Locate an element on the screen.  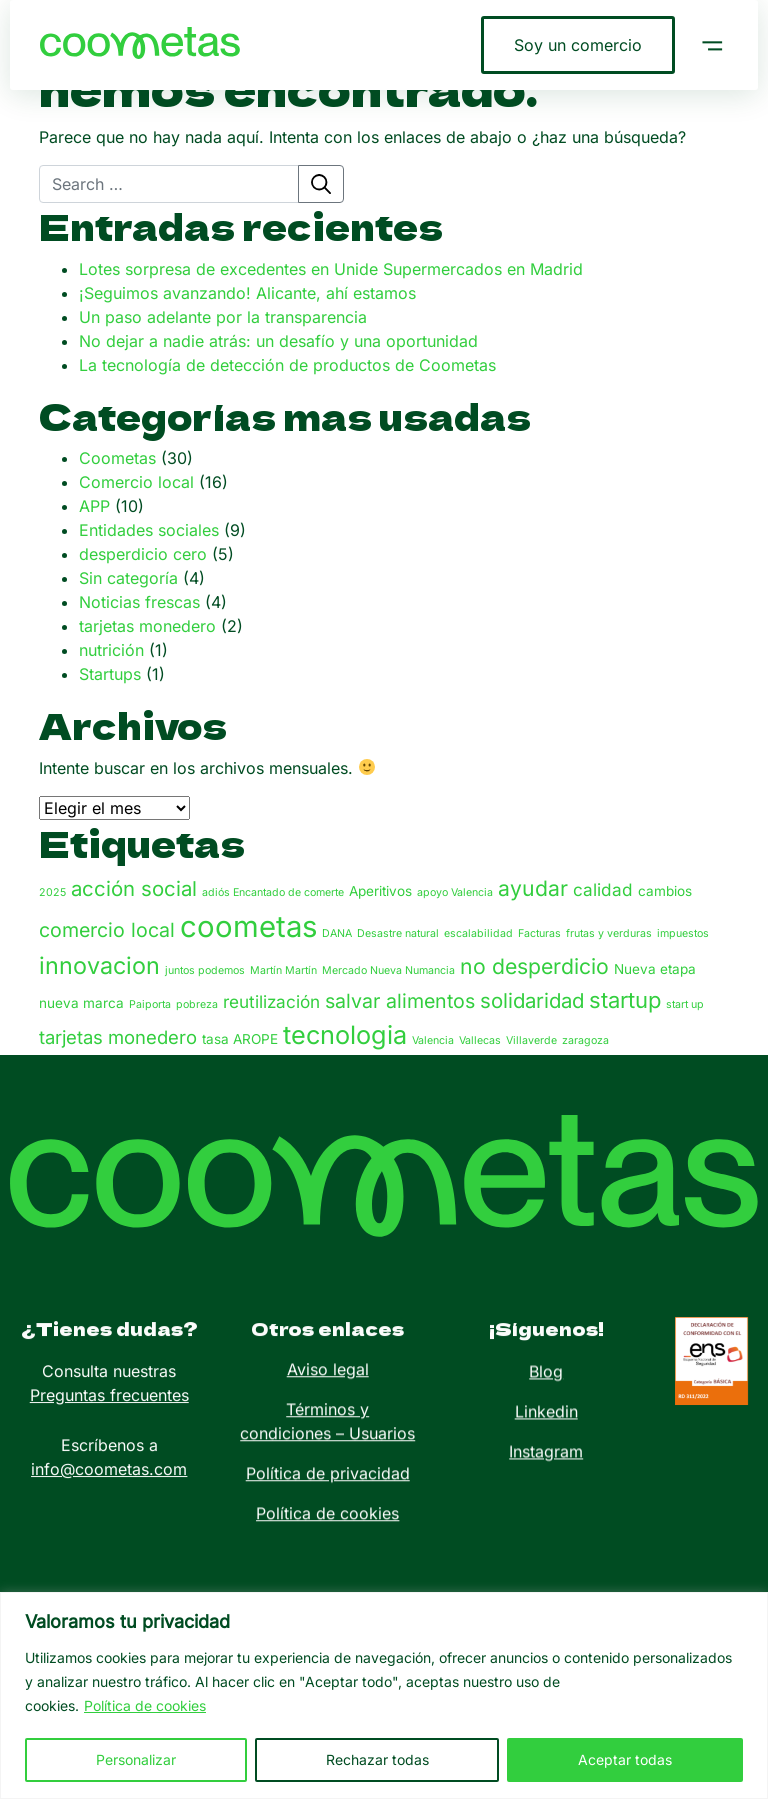
Política de cookies is located at coordinates (145, 1705).